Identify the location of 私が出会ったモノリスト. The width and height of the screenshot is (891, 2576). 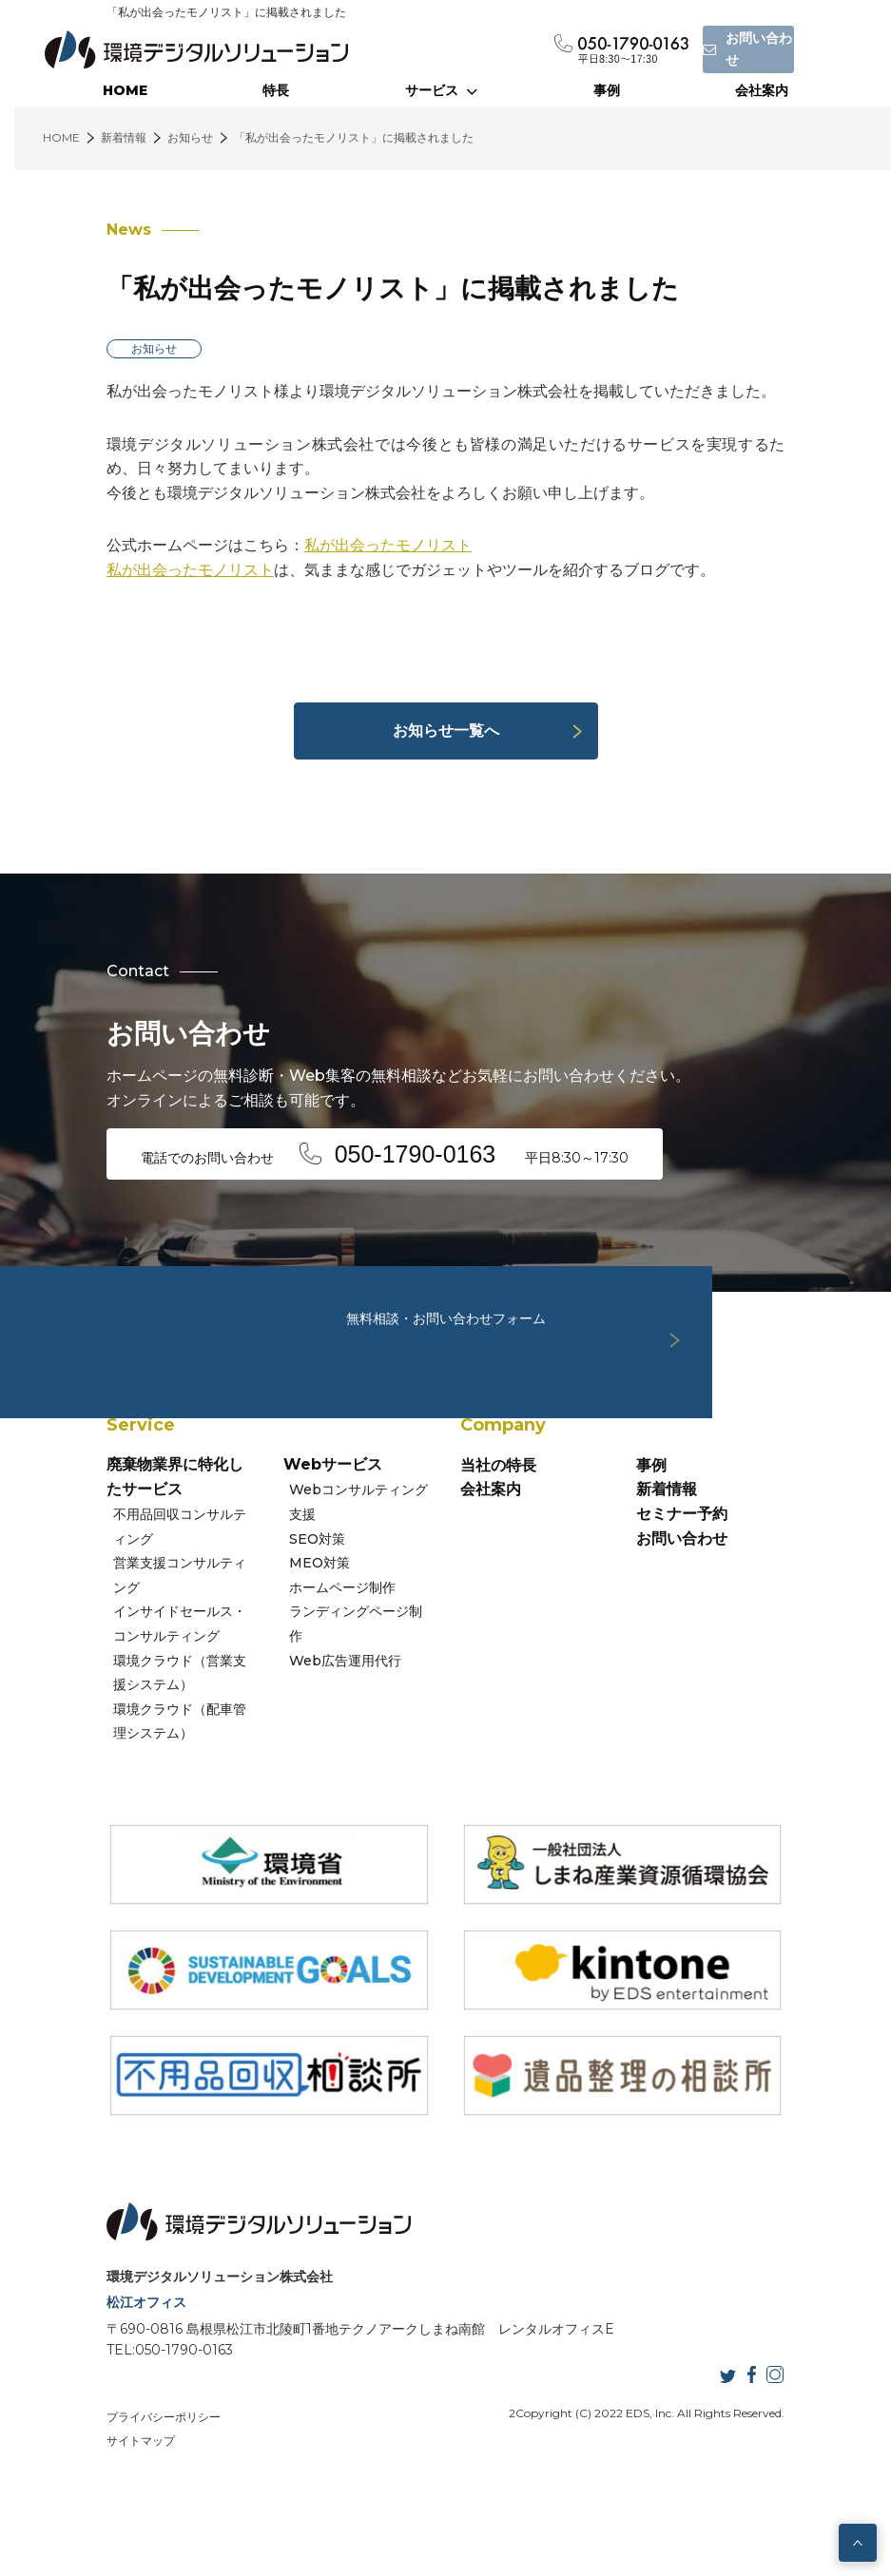
(326, 545).